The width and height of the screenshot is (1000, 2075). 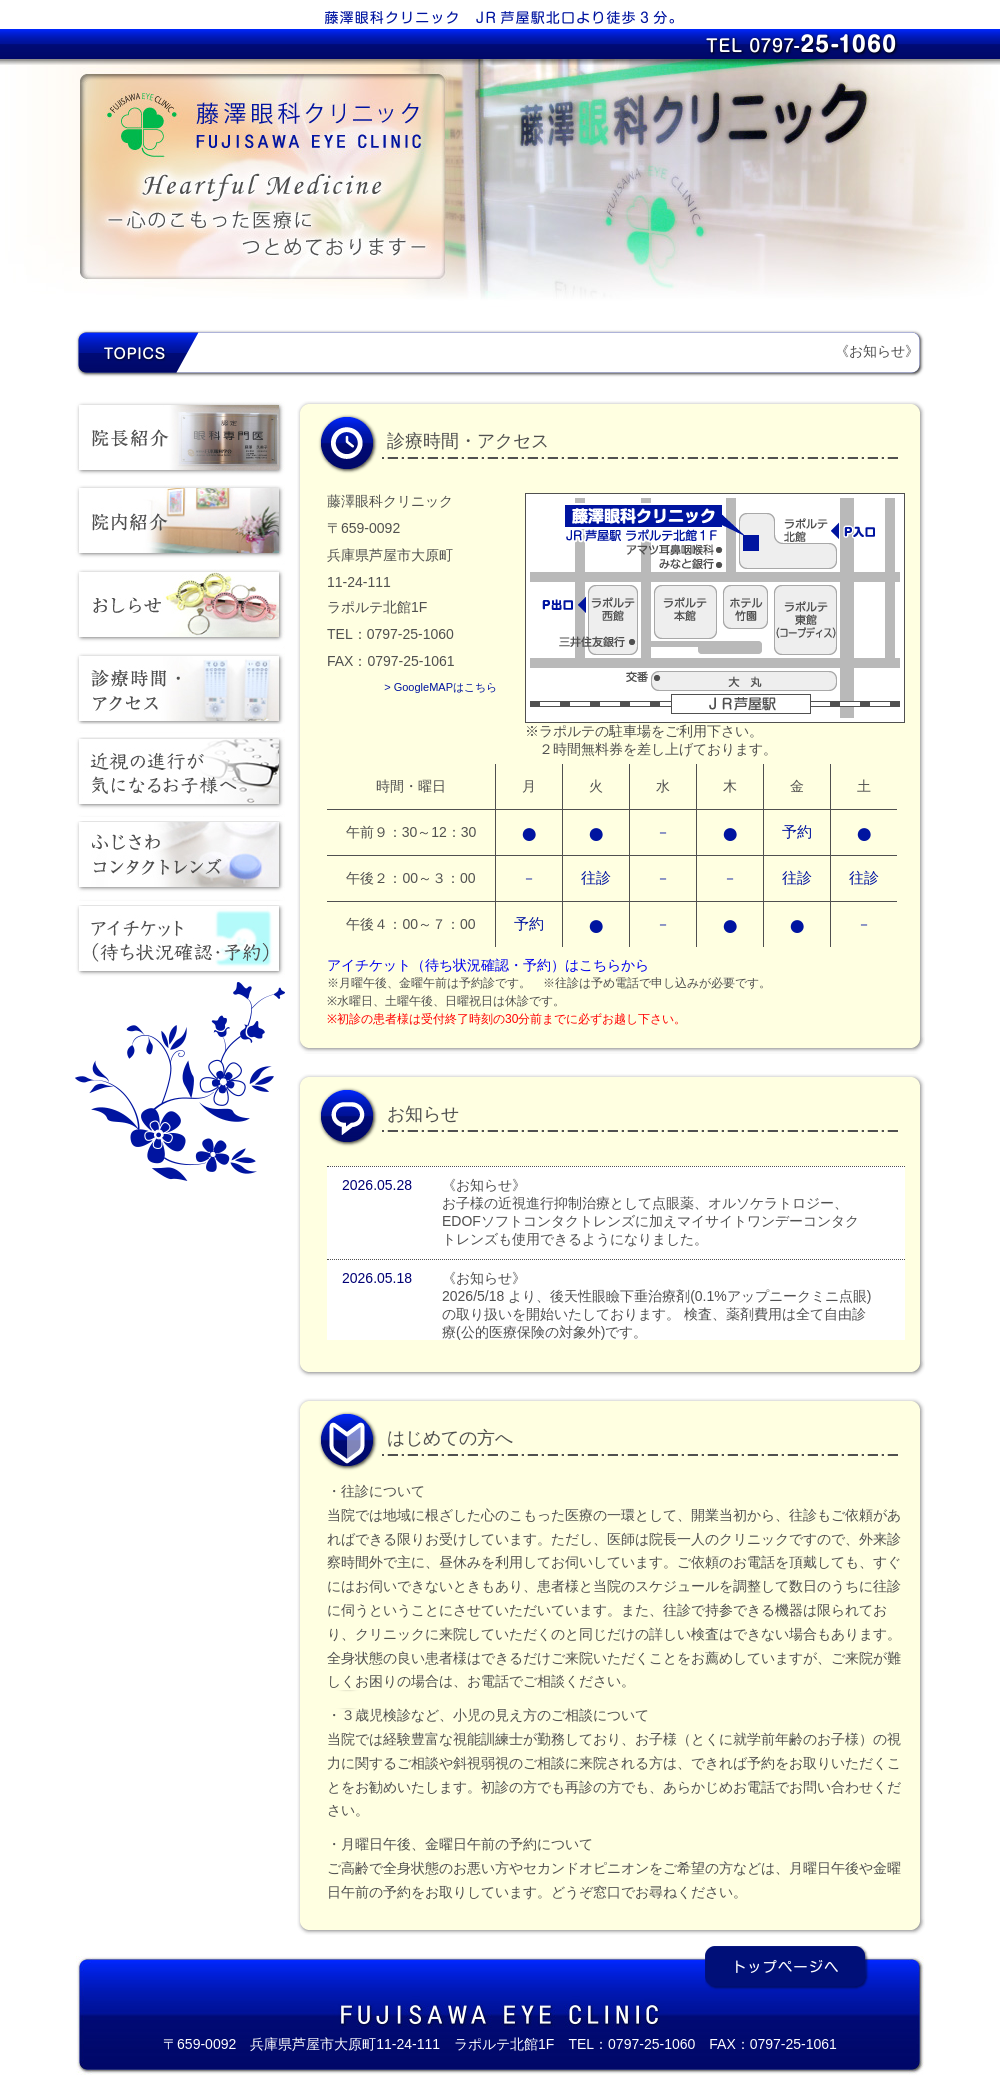 What do you see at coordinates (180, 525) in the screenshot?
I see `院内紹介` at bounding box center [180, 525].